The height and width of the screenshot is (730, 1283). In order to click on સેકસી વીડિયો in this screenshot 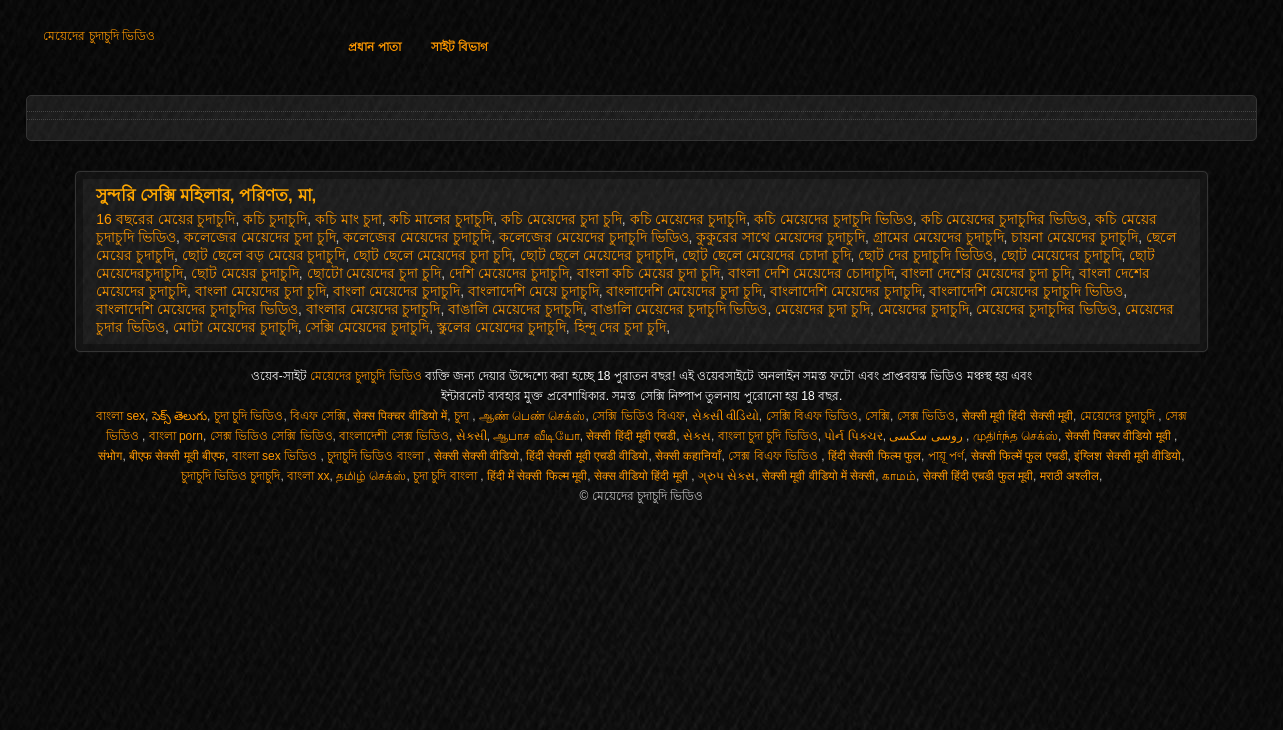, I will do `click(725, 416)`.